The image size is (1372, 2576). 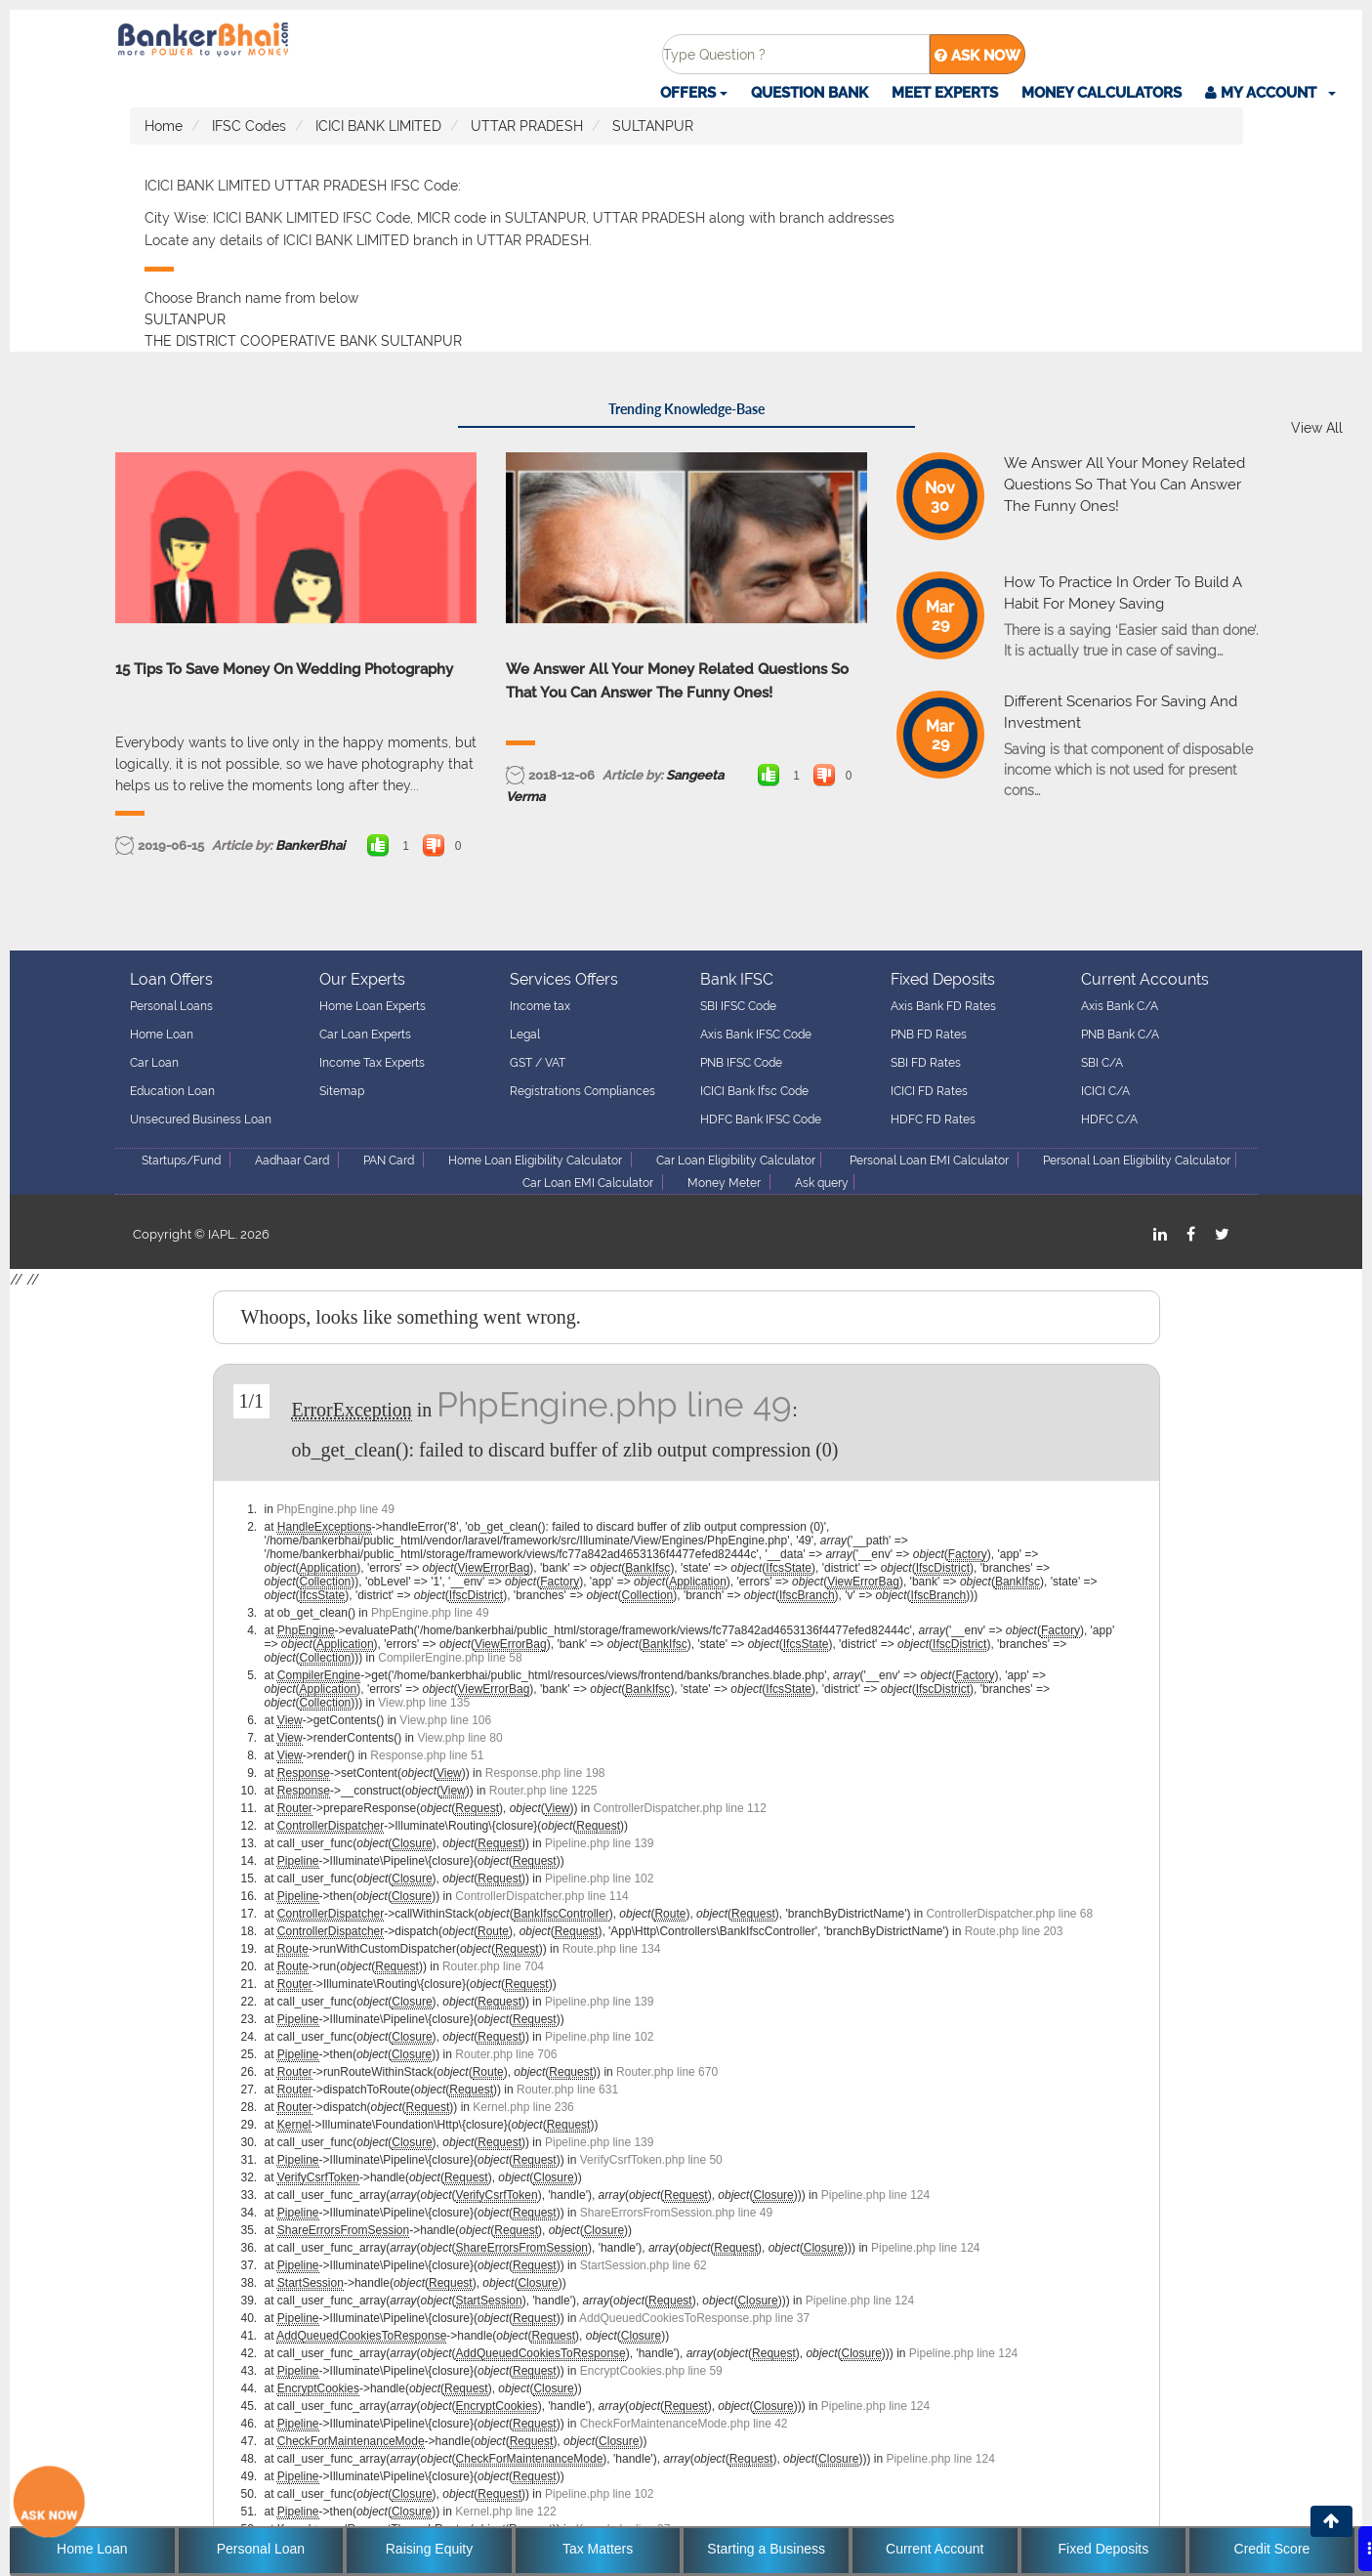 I want to click on EncryptCookies.php line 59, so click(x=651, y=2371).